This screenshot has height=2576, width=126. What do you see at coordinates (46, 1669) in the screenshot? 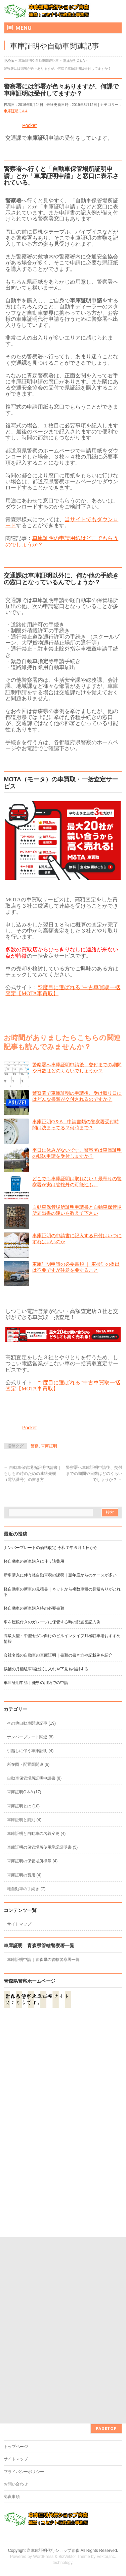
I see `候補の月極駐車場は試し入れや下見も検討する` at bounding box center [46, 1669].